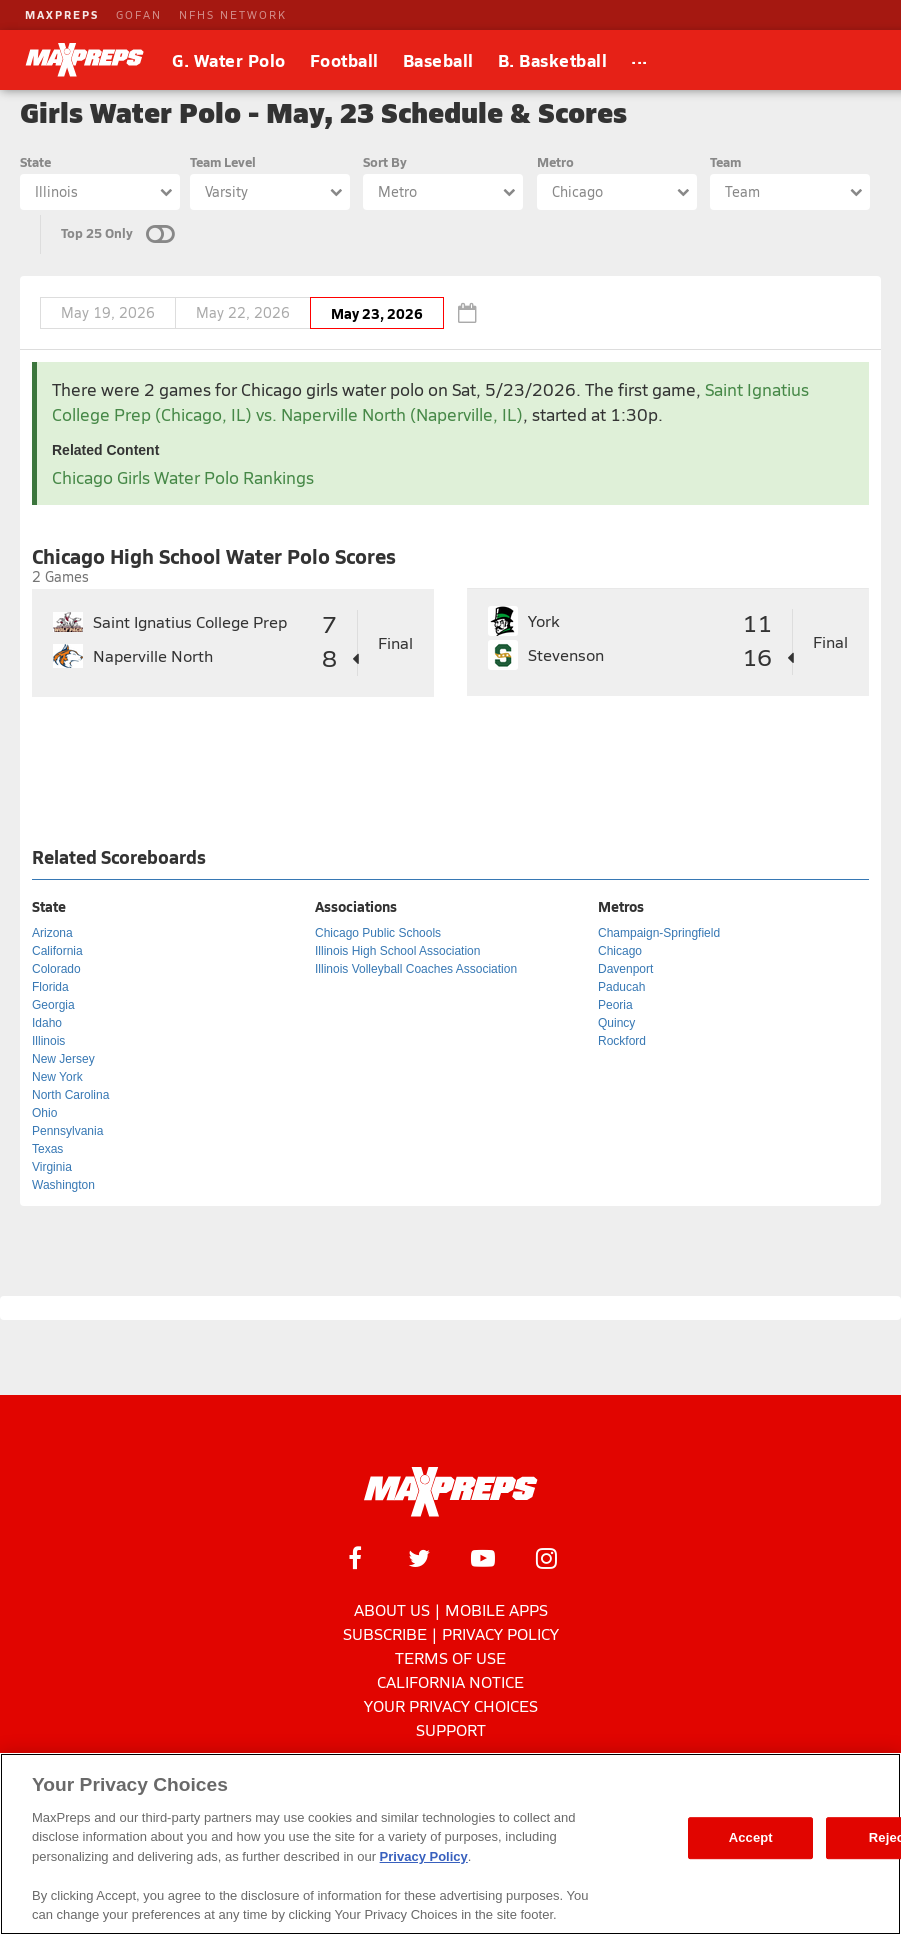  What do you see at coordinates (70, 1095) in the screenshot?
I see `North Carolina` at bounding box center [70, 1095].